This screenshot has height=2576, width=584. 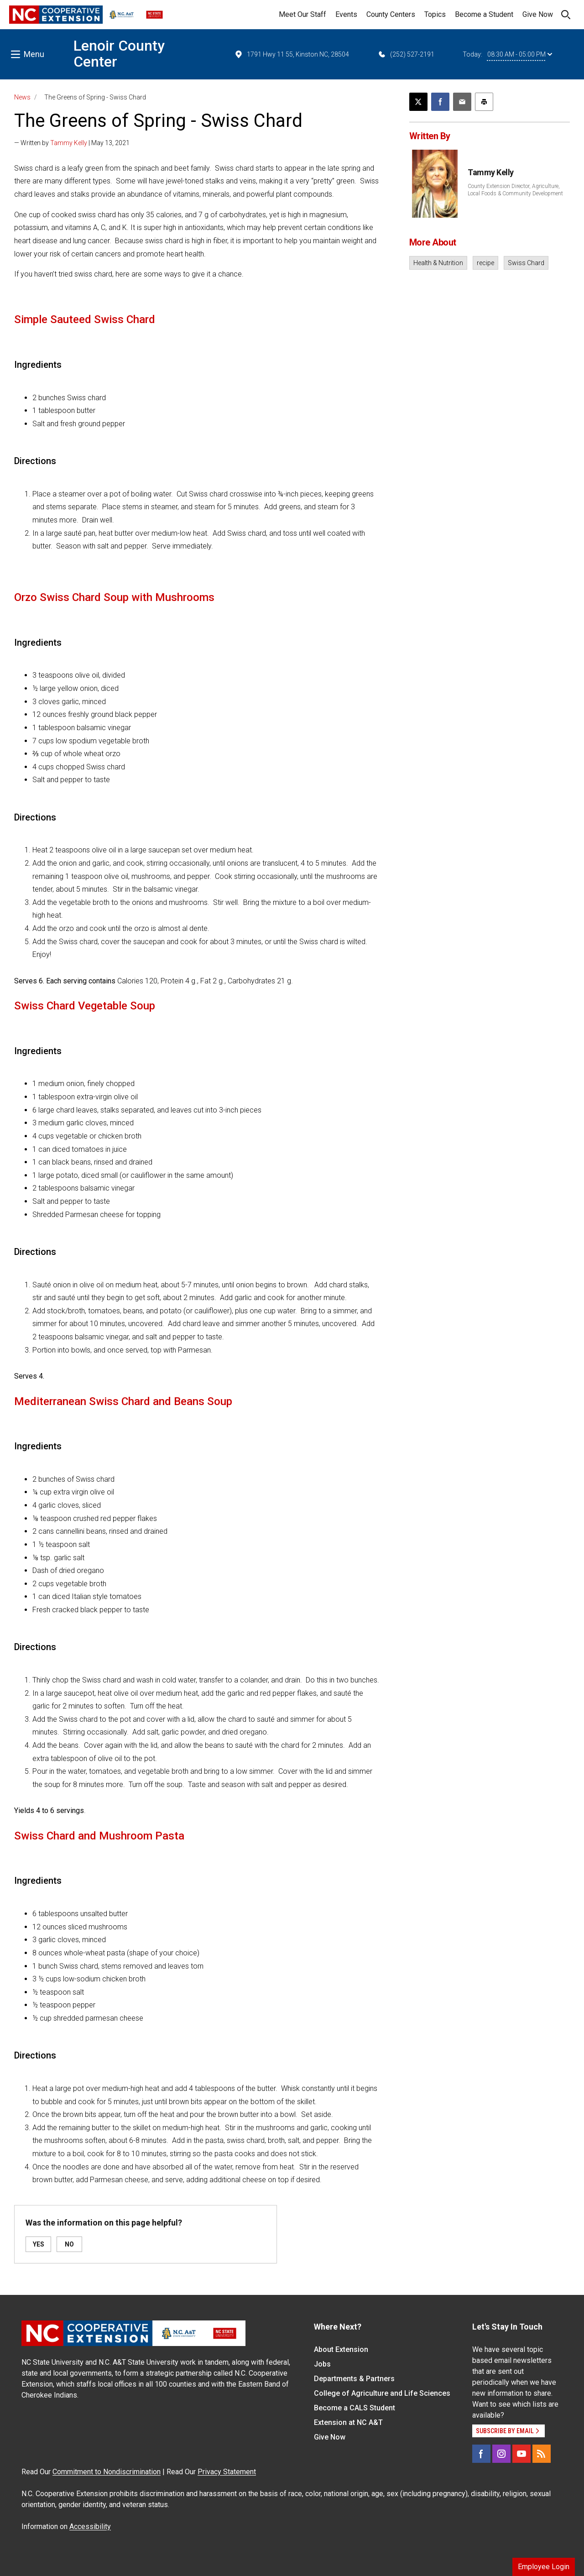 What do you see at coordinates (543, 2566) in the screenshot?
I see `Employee Login` at bounding box center [543, 2566].